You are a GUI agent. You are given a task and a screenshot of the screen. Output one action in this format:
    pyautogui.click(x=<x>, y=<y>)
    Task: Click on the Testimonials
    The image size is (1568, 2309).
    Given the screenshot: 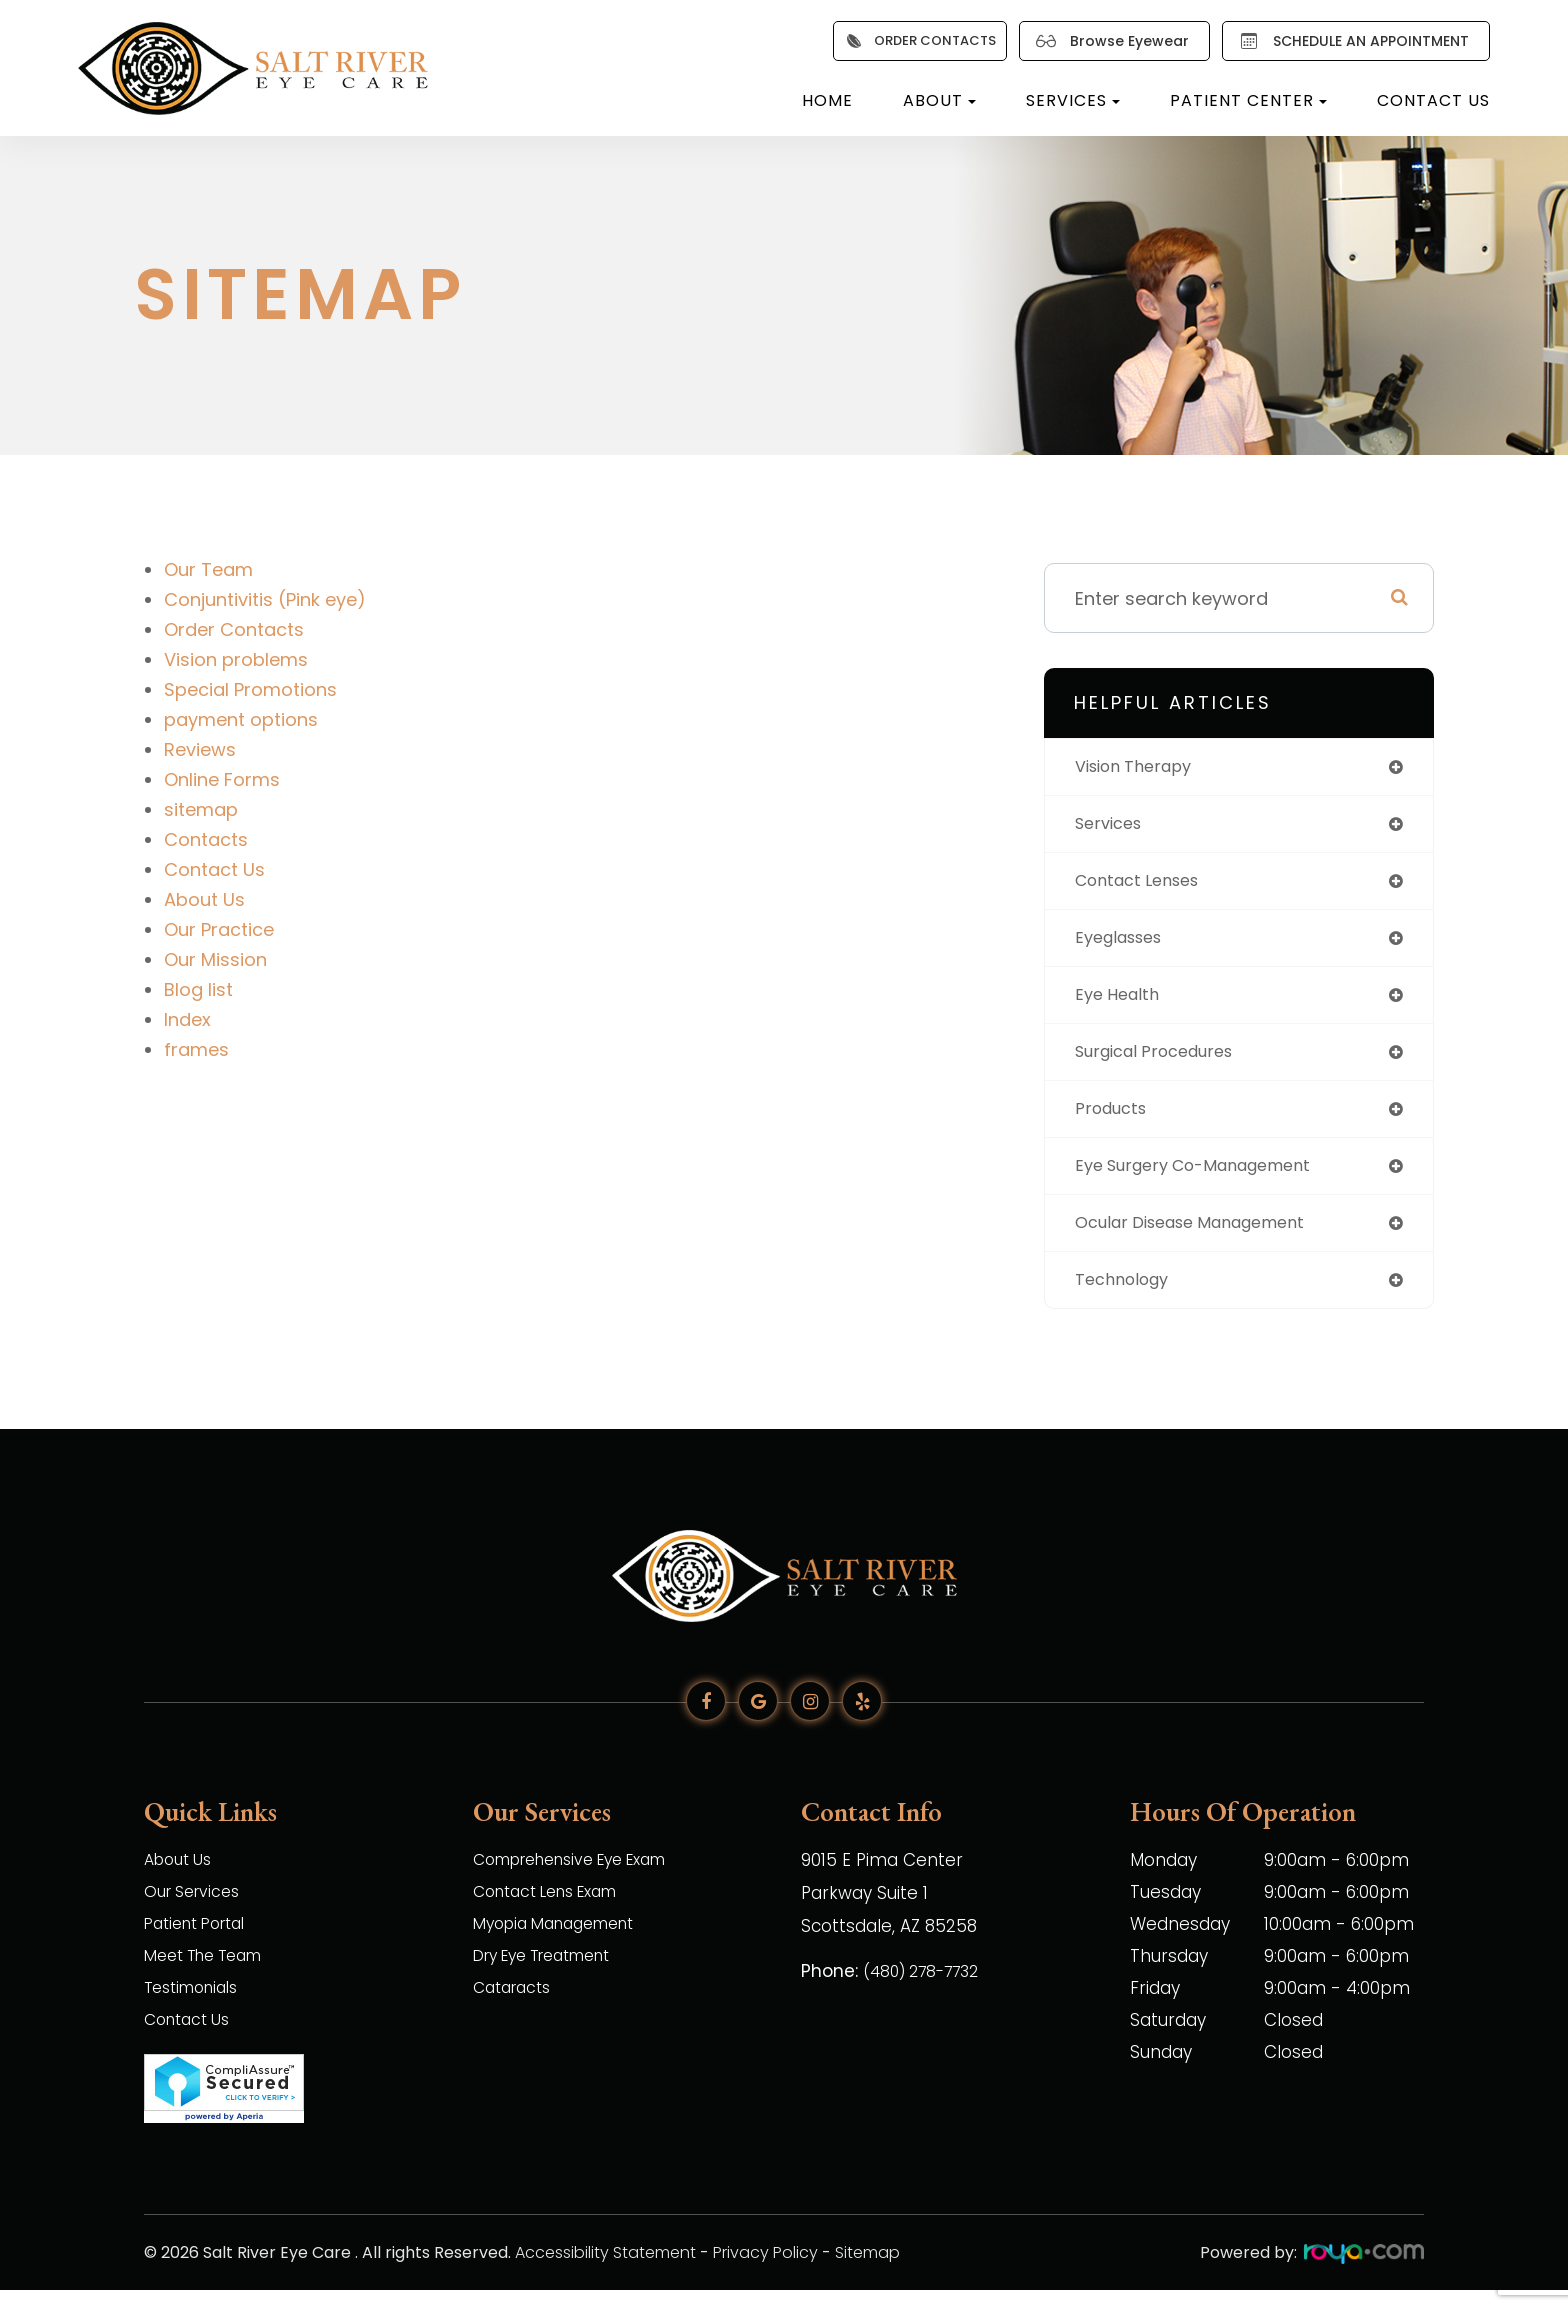 What is the action you would take?
    pyautogui.click(x=197, y=2008)
    